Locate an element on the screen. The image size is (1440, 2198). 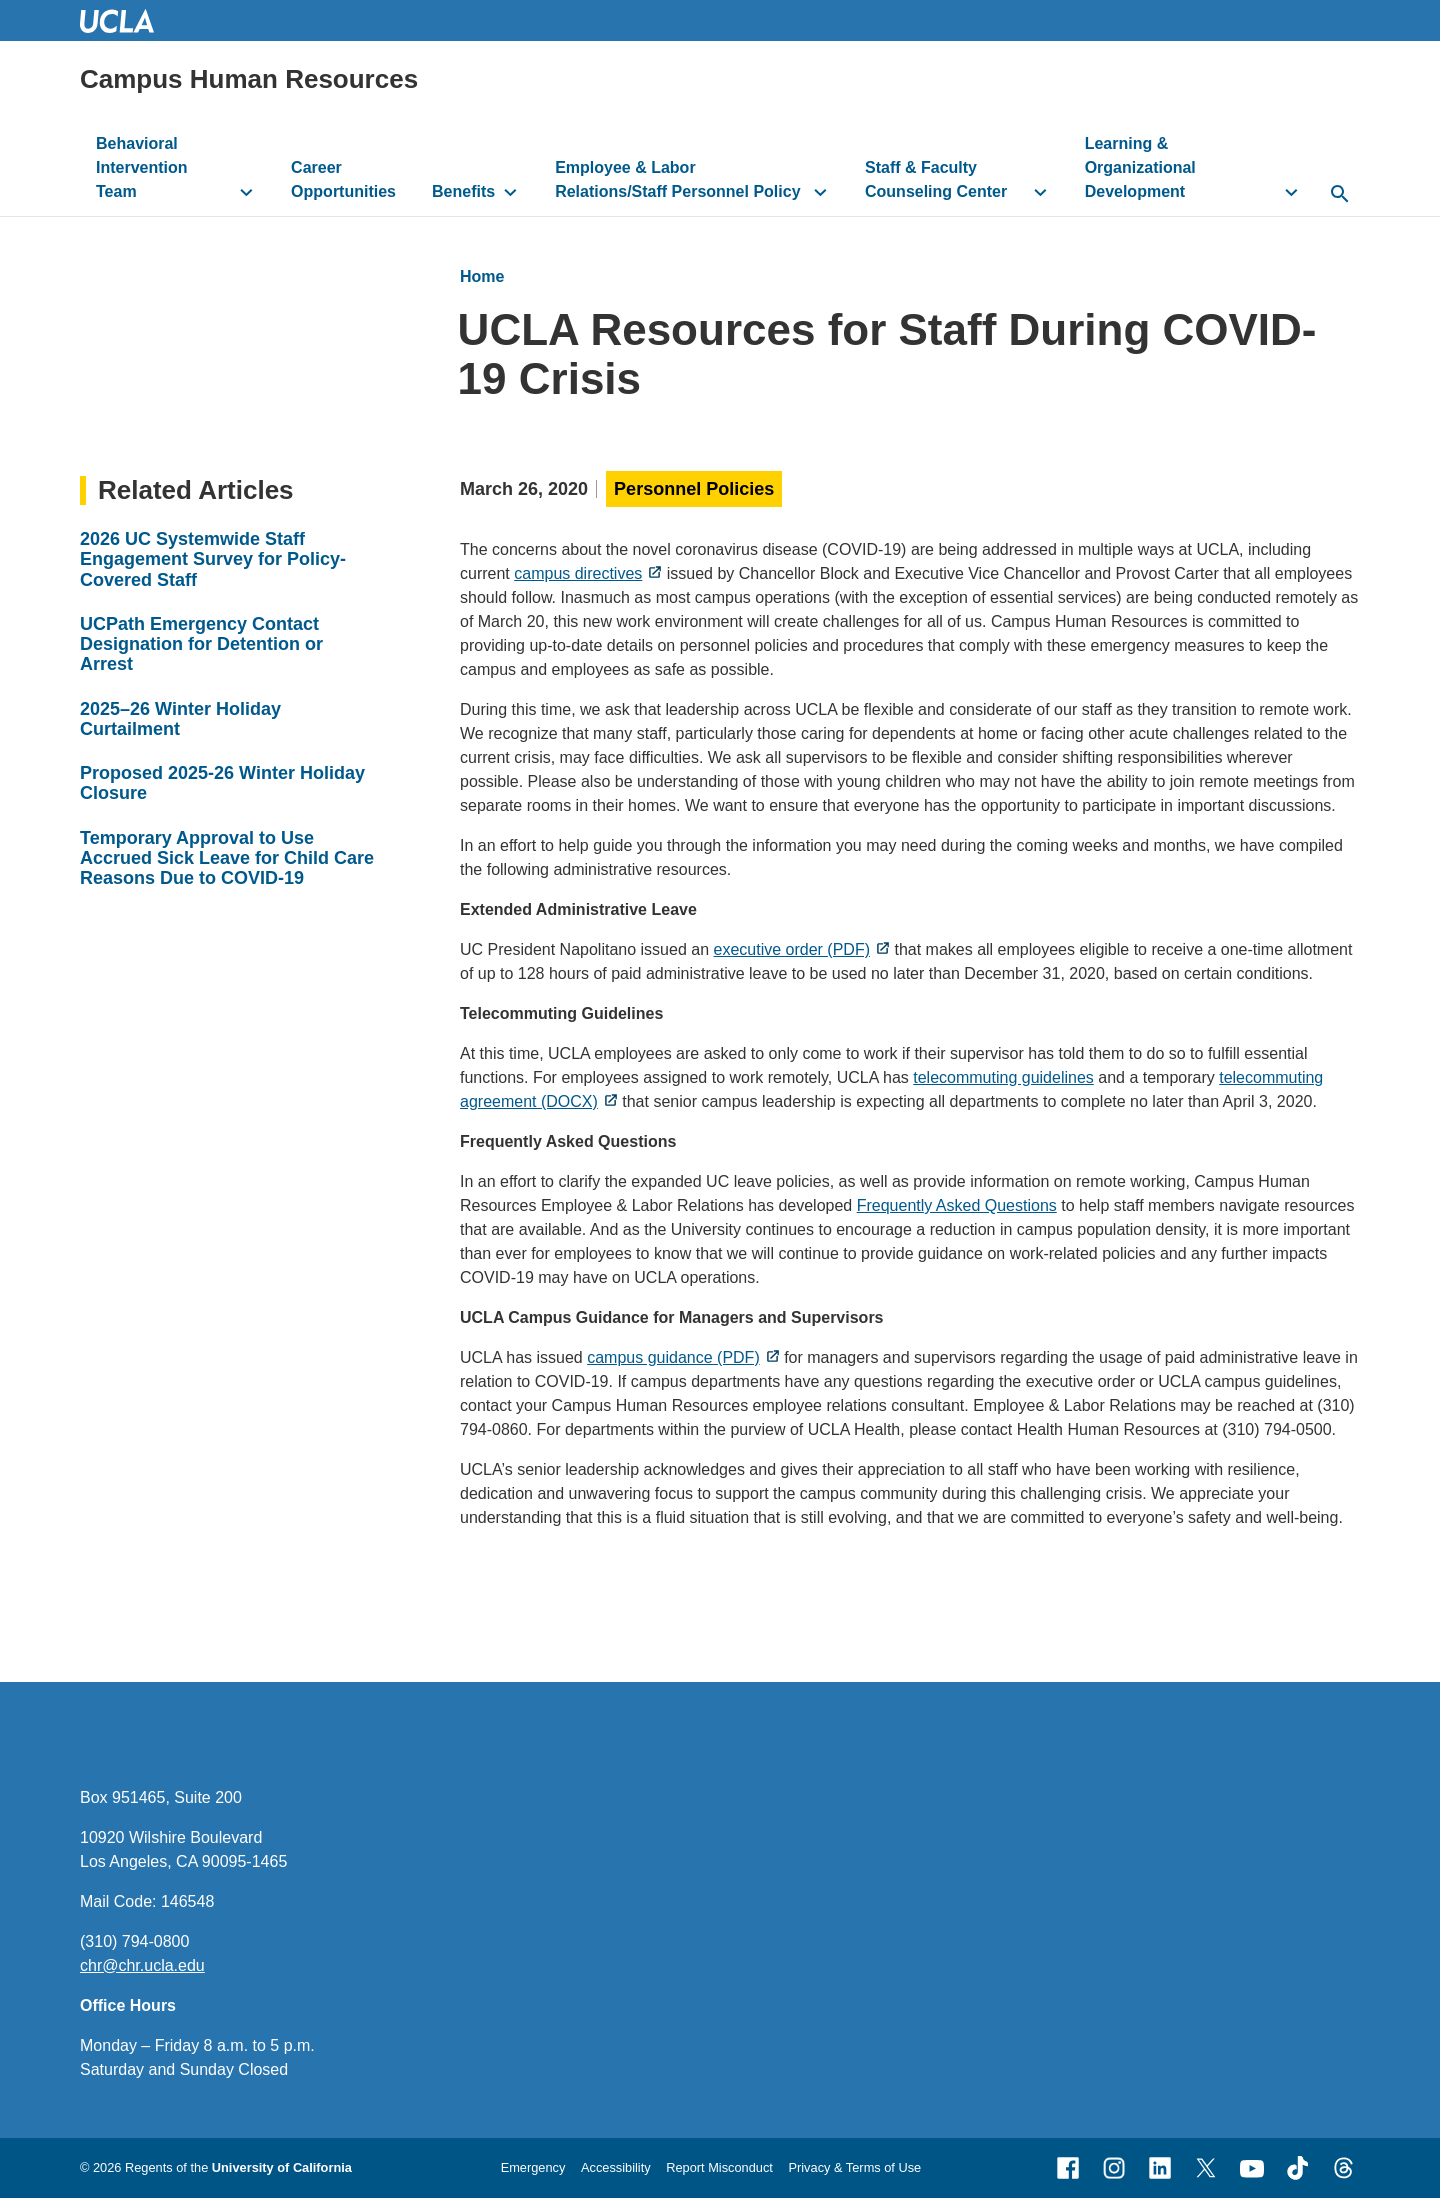
Frequently Asked Questions is located at coordinates (957, 1205).